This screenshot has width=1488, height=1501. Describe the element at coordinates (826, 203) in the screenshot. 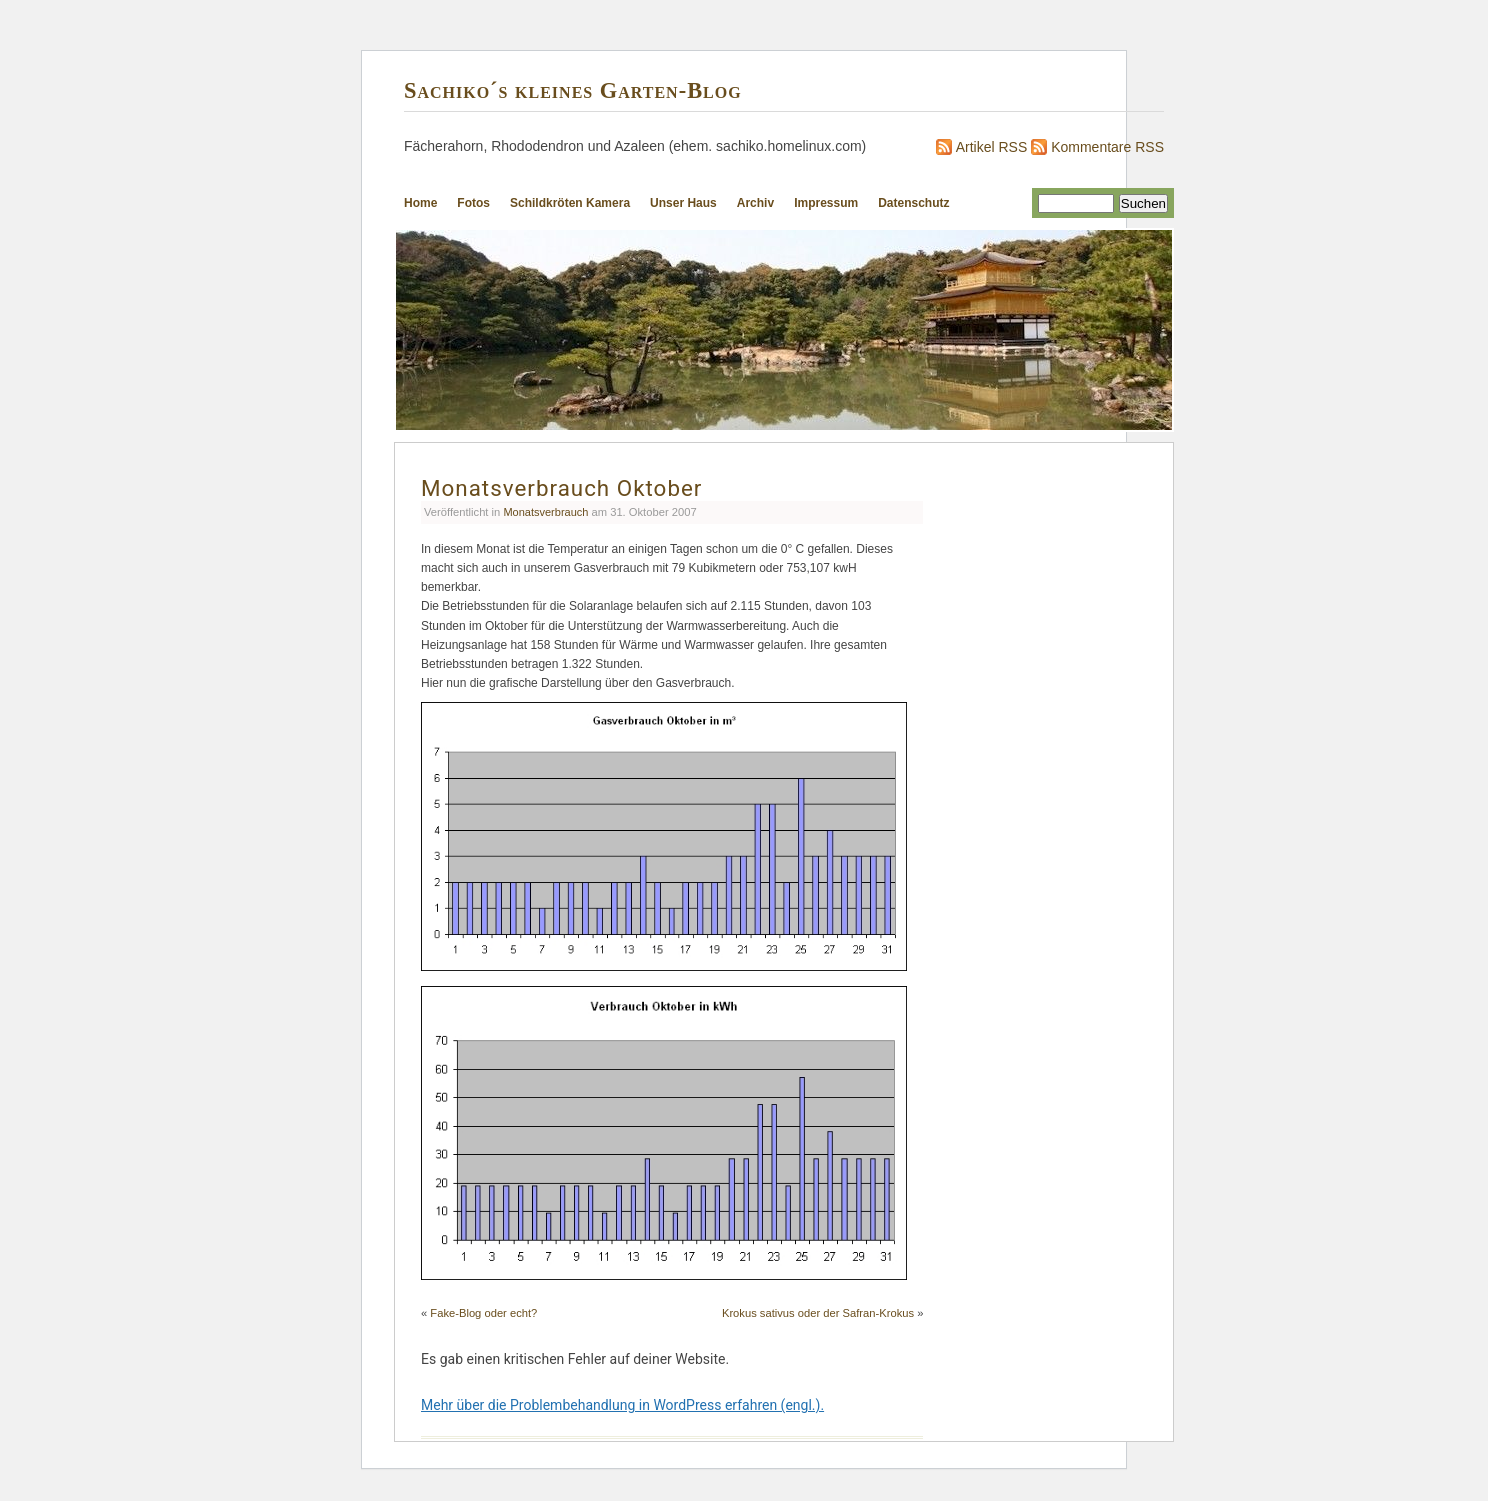

I see `Impressum` at that location.